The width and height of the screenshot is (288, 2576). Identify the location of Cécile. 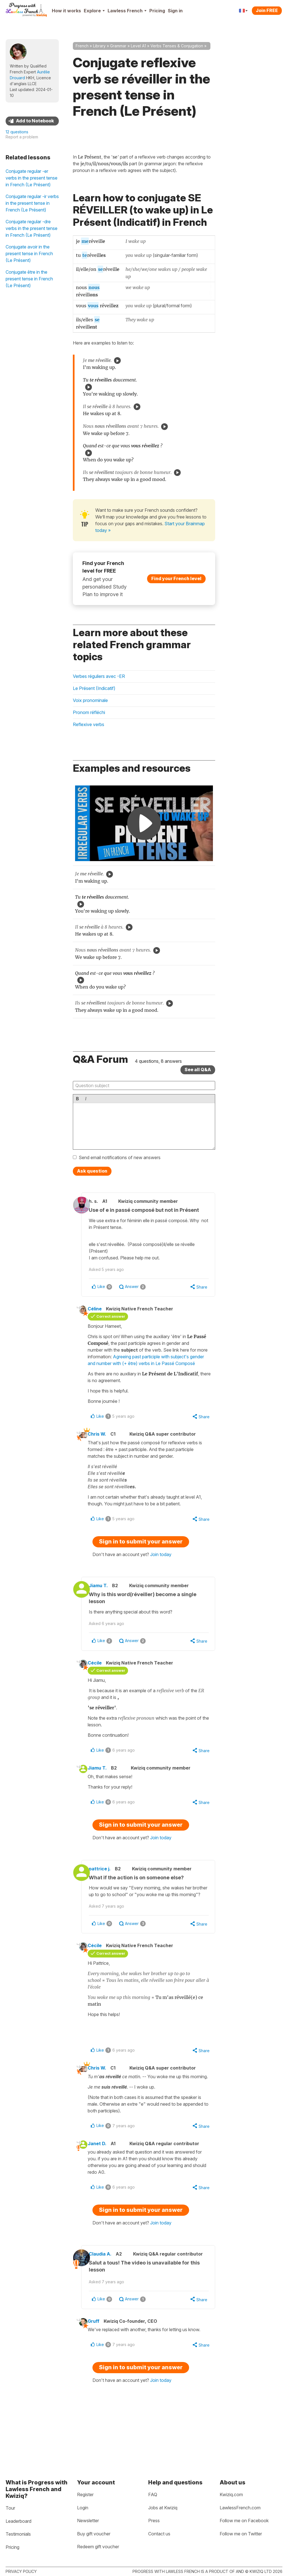
(100, 1680).